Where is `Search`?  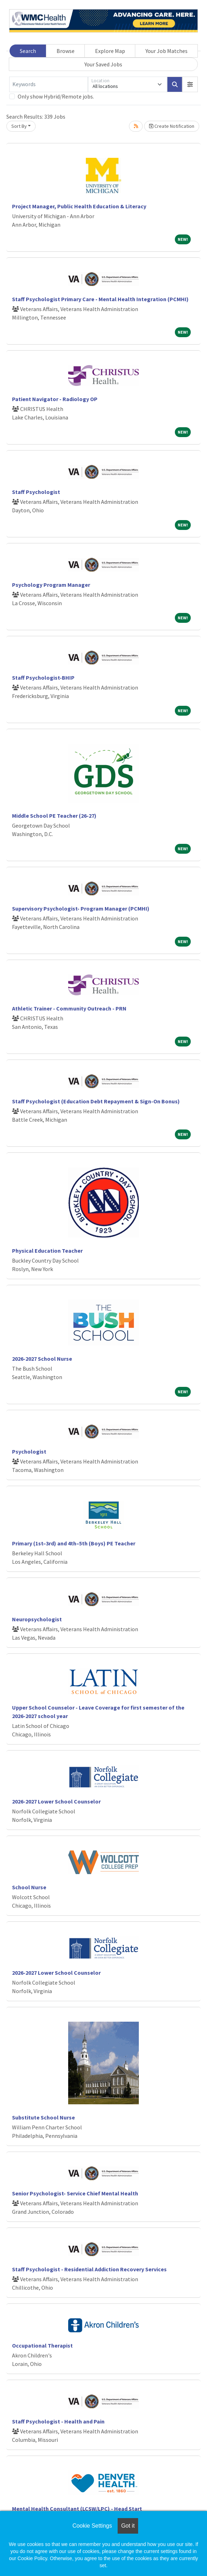
Search is located at coordinates (28, 50).